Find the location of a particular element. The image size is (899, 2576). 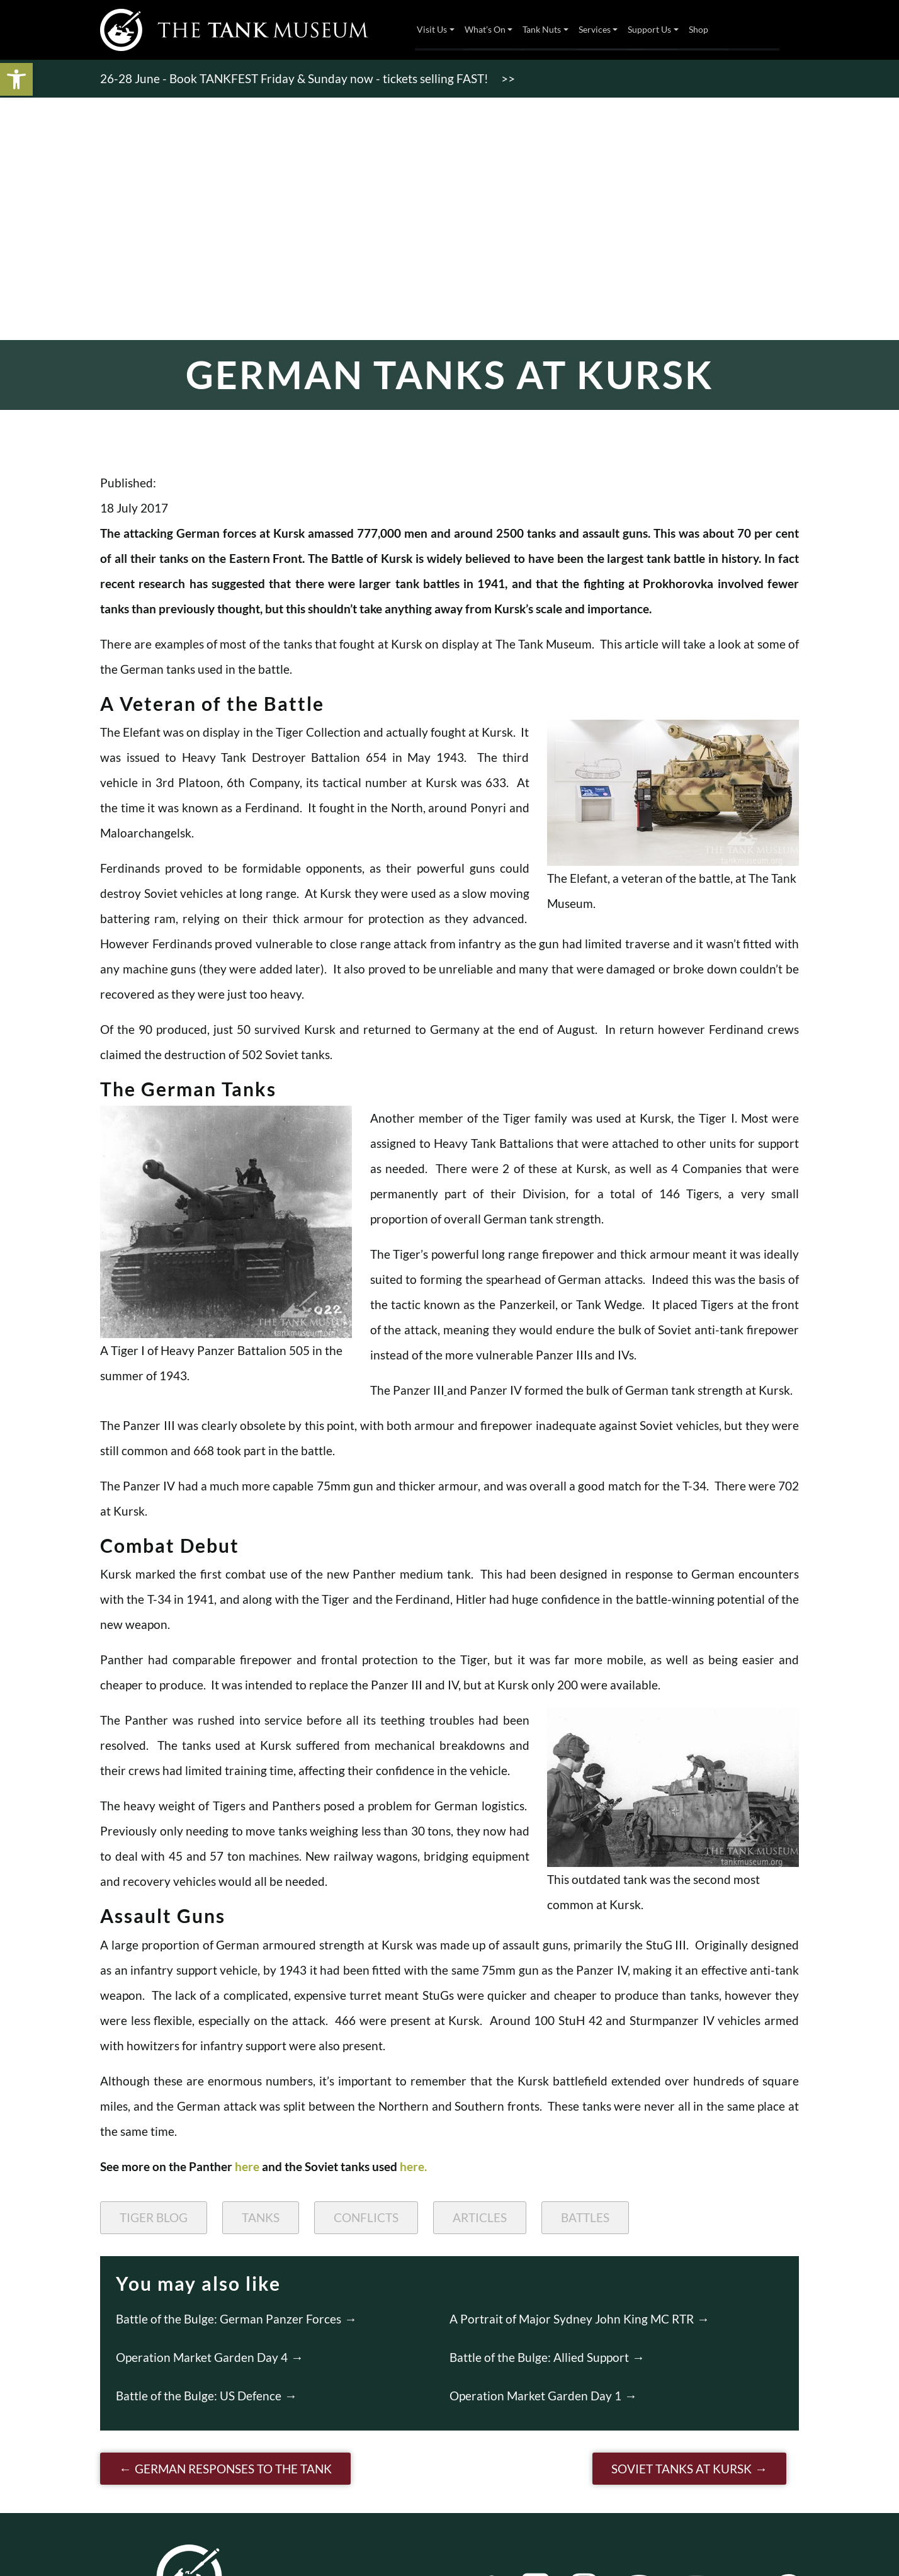

Conflicts is located at coordinates (366, 2217).